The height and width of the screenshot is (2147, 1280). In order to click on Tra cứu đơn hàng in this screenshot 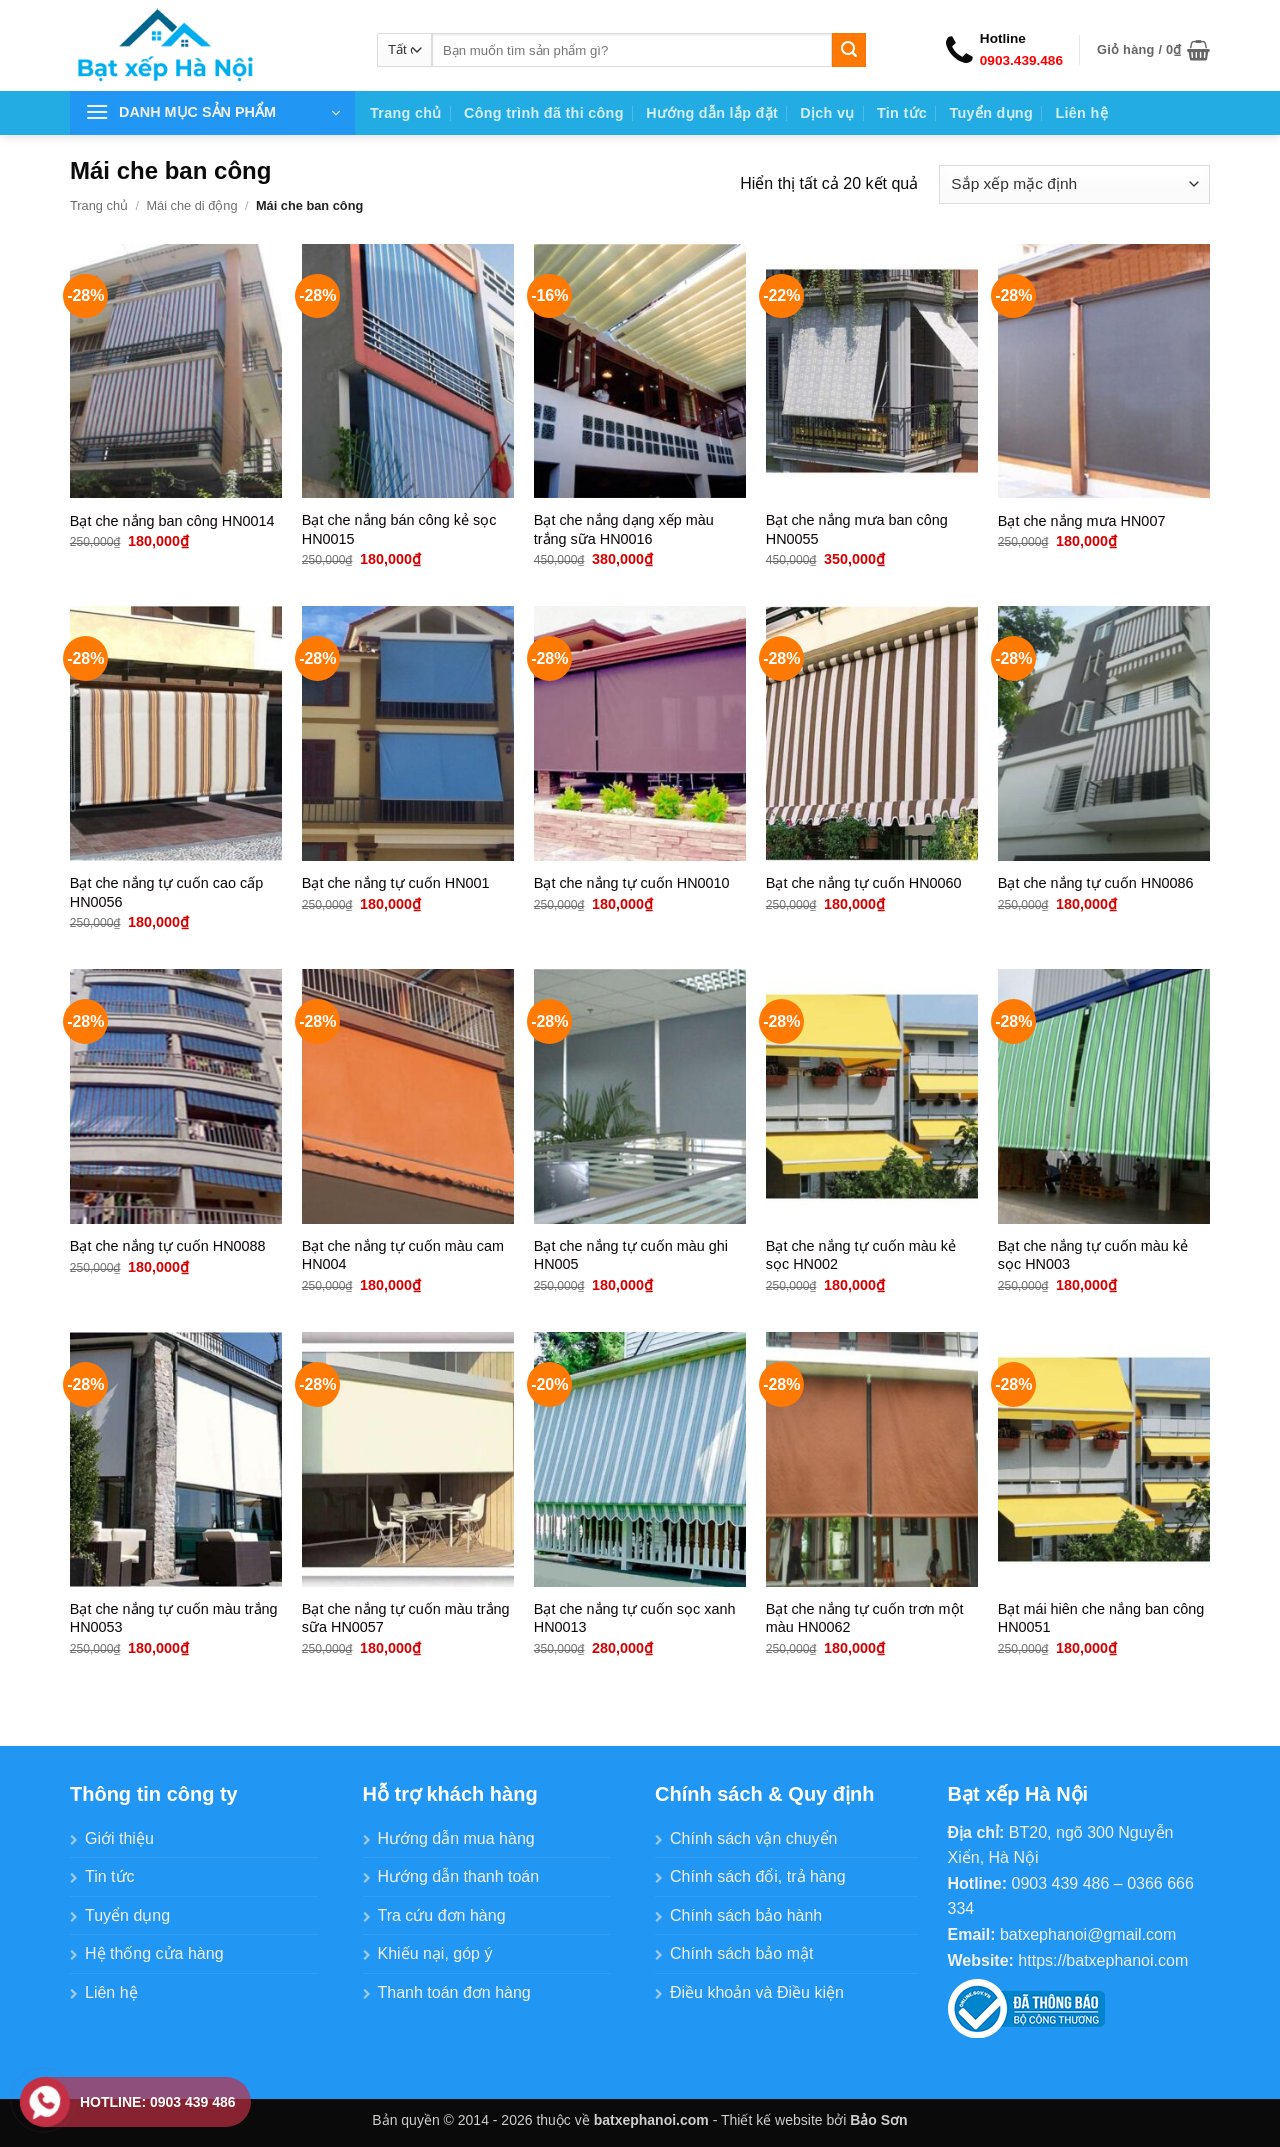, I will do `click(442, 1915)`.